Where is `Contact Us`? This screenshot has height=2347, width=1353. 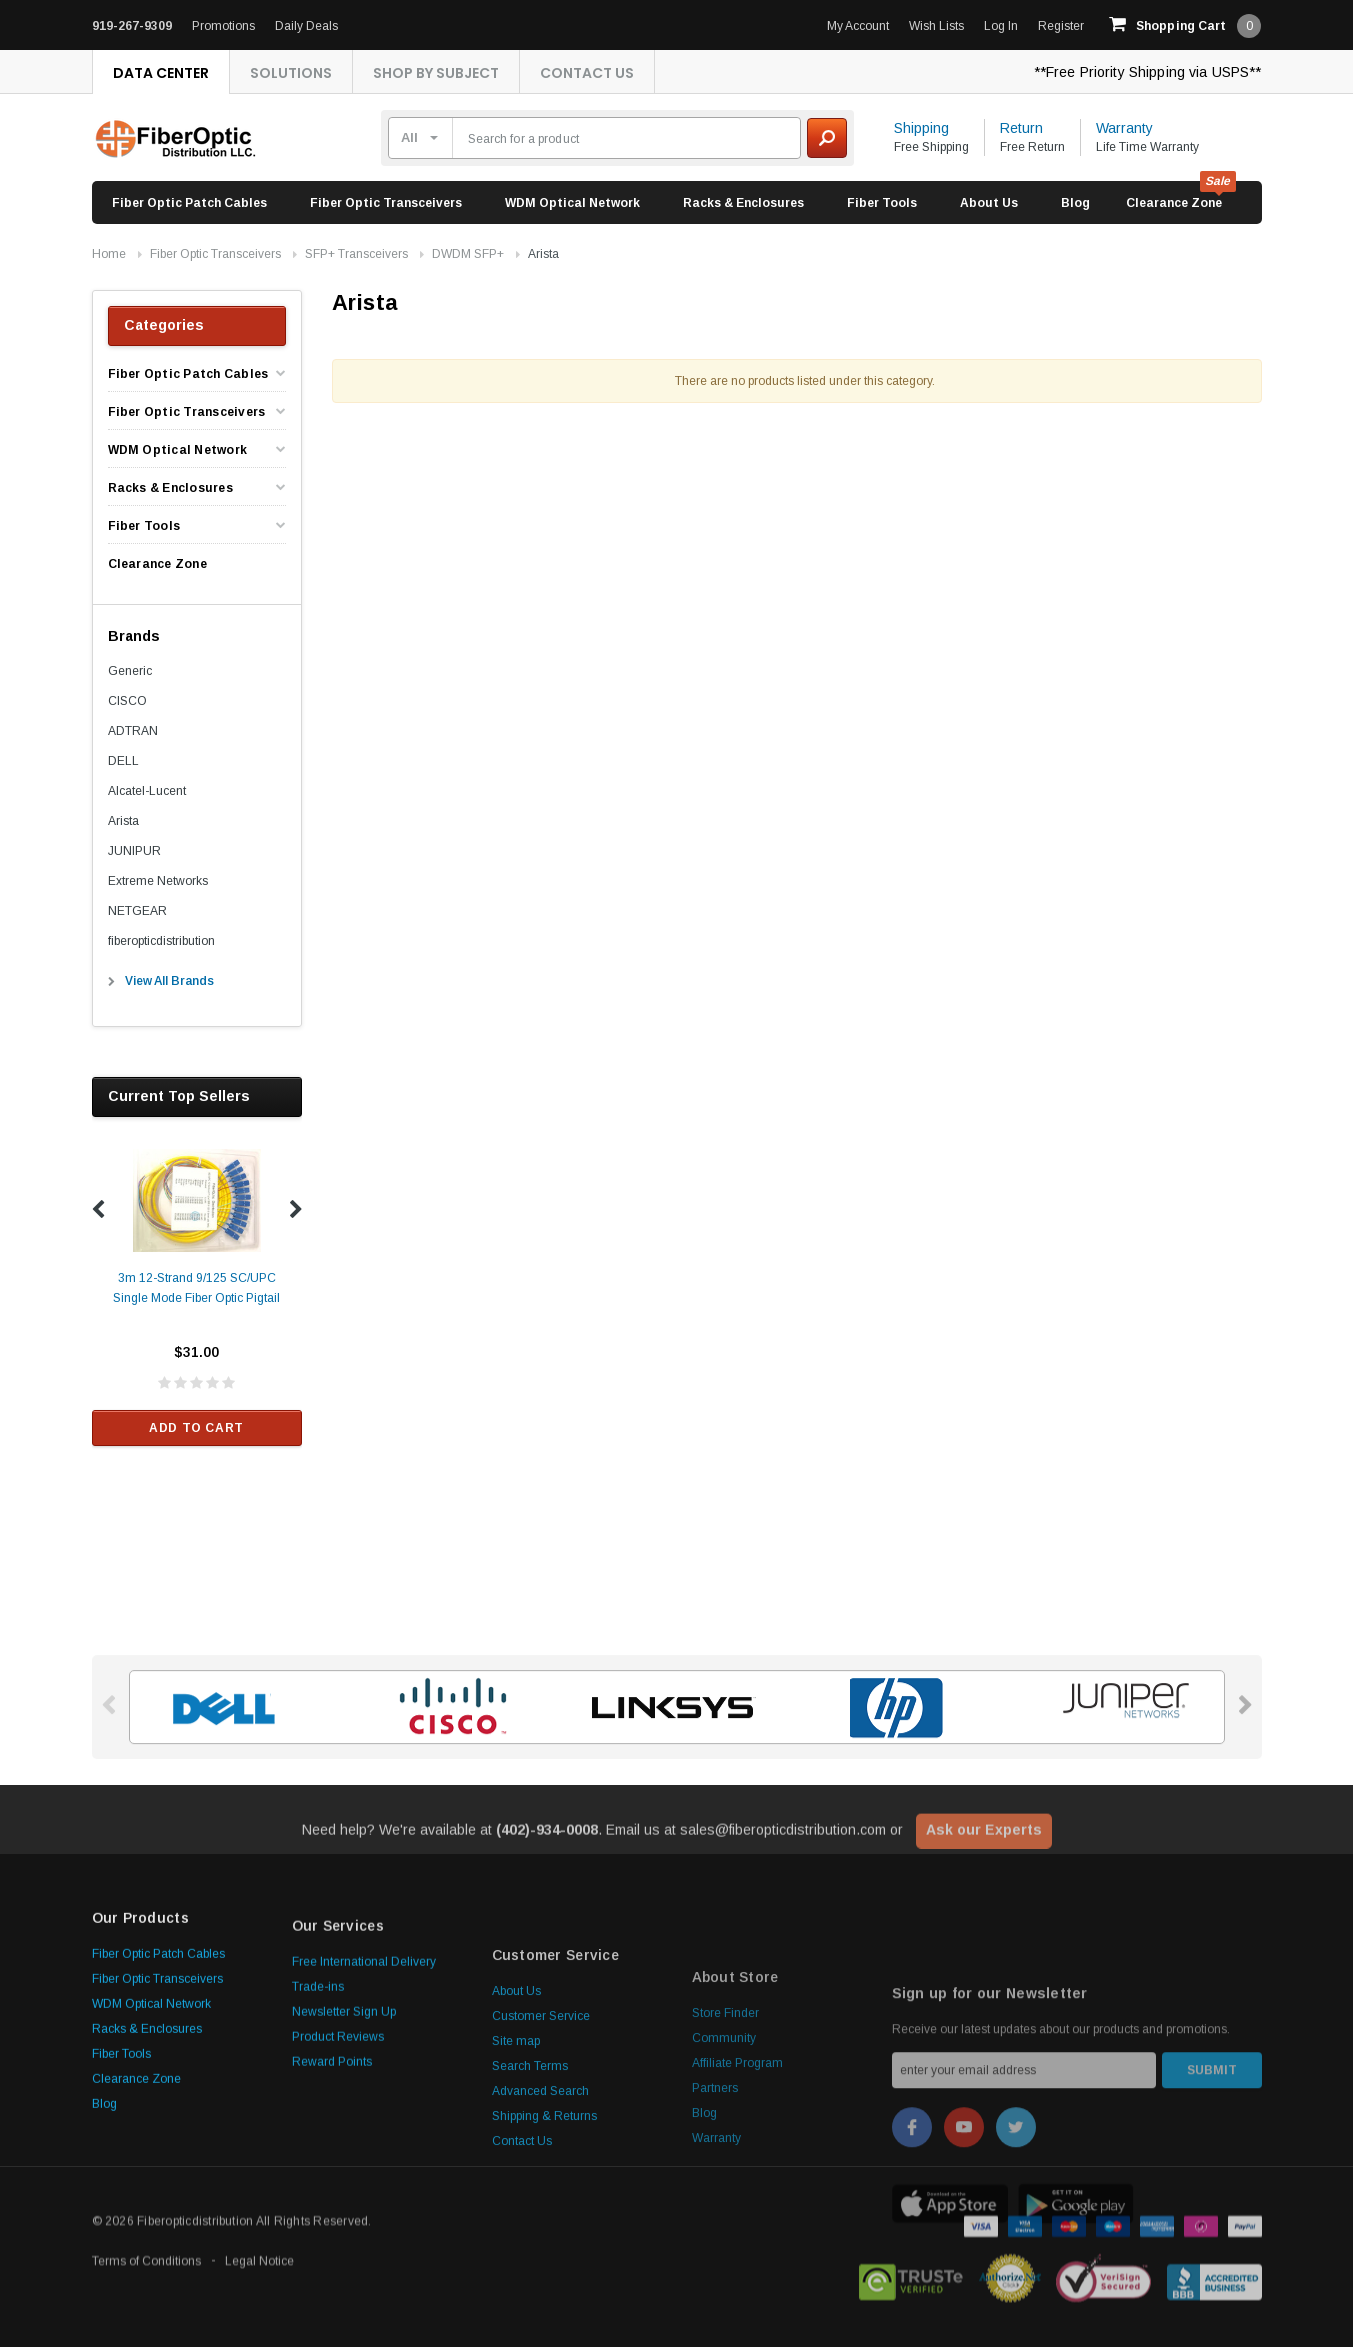
Contact Us is located at coordinates (587, 73).